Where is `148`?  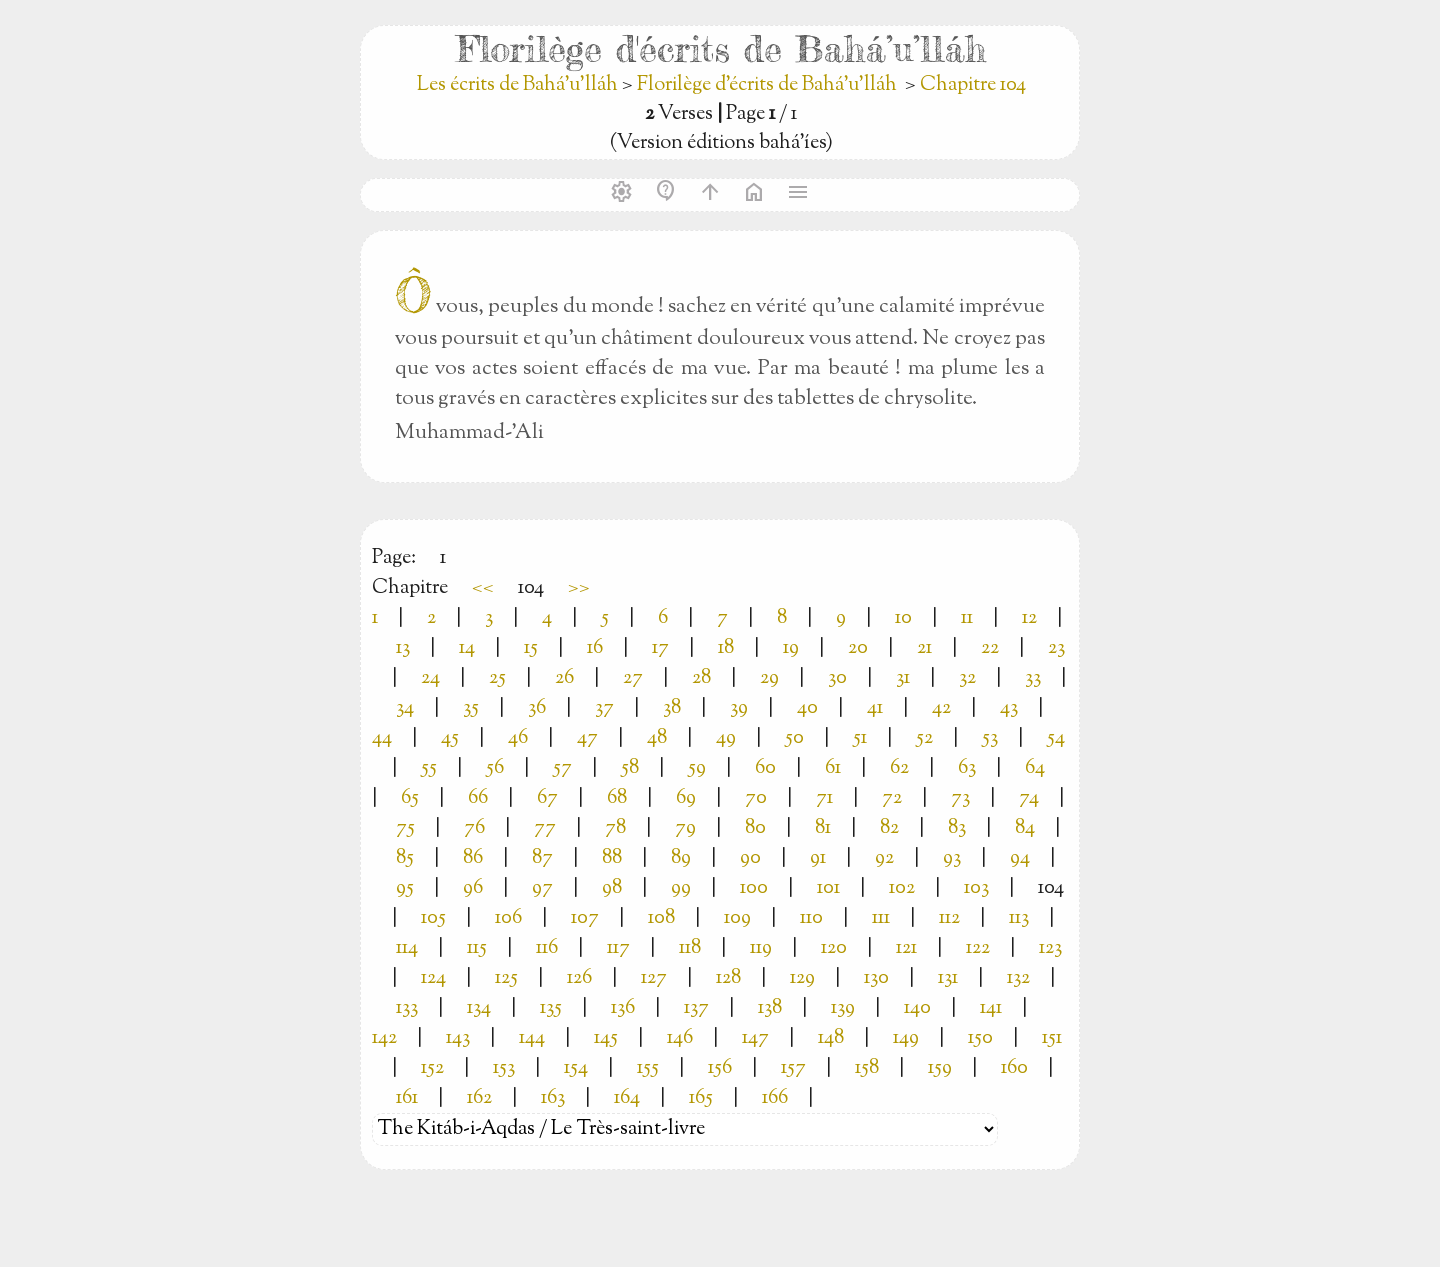
148 is located at coordinates (831, 1038).